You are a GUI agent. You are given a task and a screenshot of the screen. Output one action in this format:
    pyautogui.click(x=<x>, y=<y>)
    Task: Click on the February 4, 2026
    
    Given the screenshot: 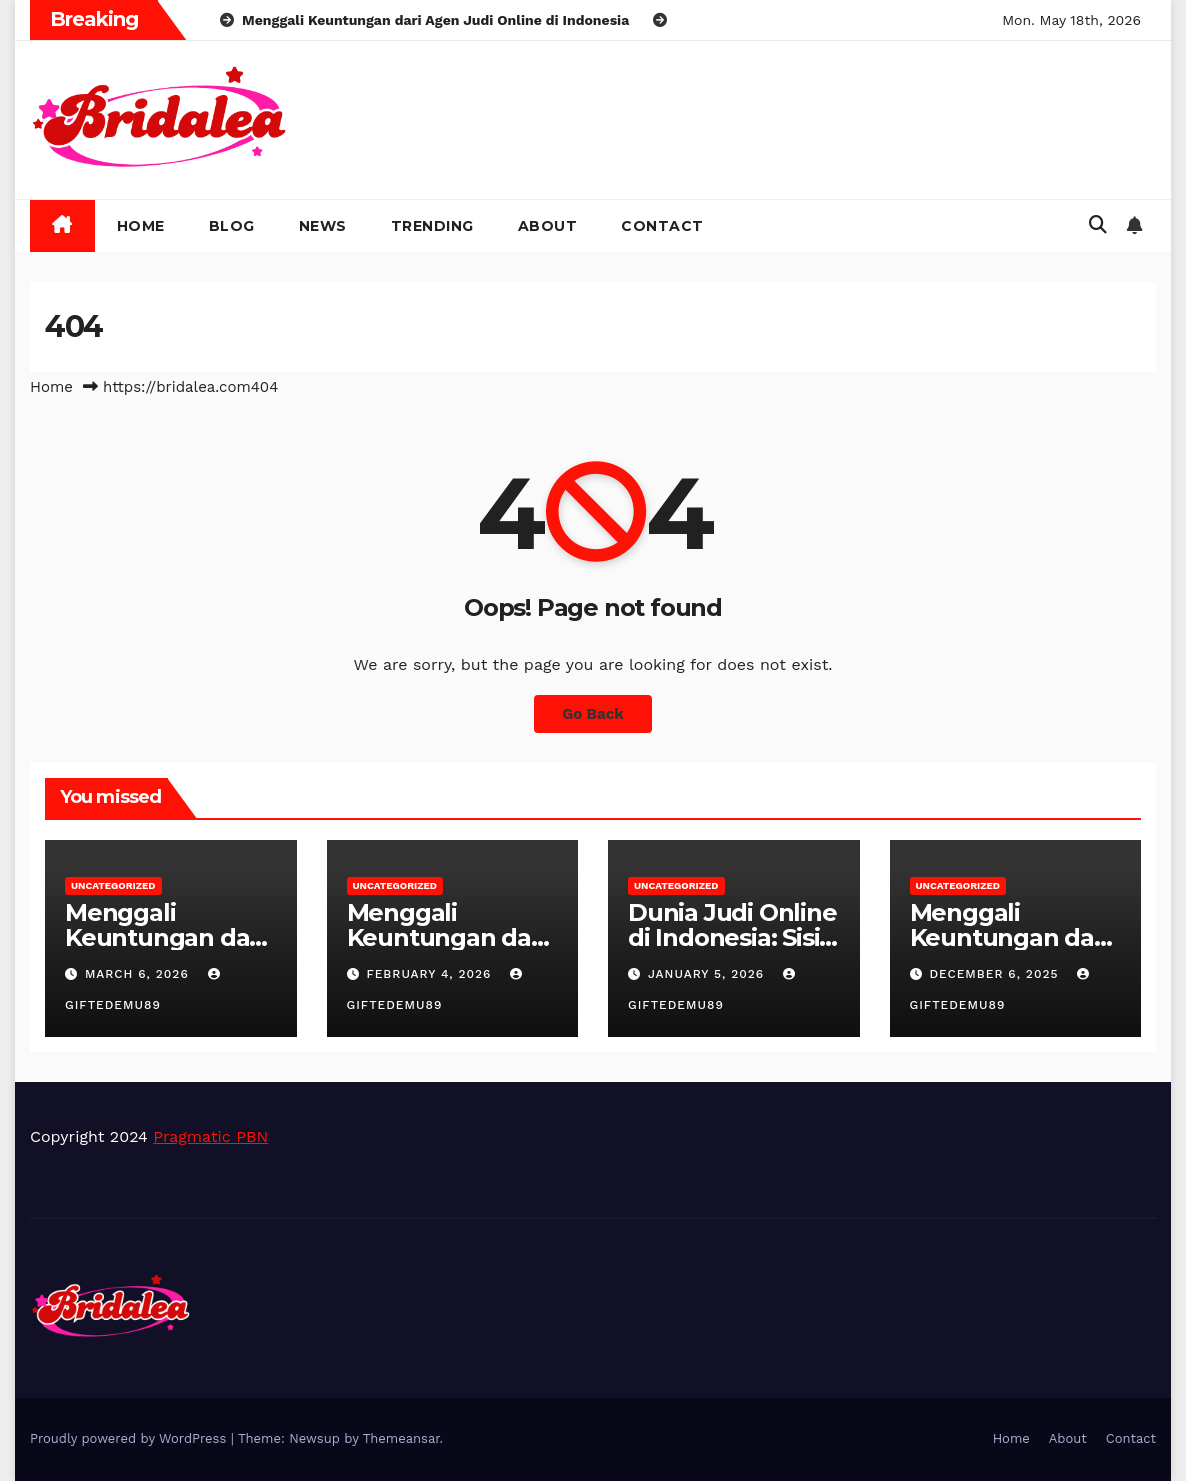 What is the action you would take?
    pyautogui.click(x=431, y=974)
    